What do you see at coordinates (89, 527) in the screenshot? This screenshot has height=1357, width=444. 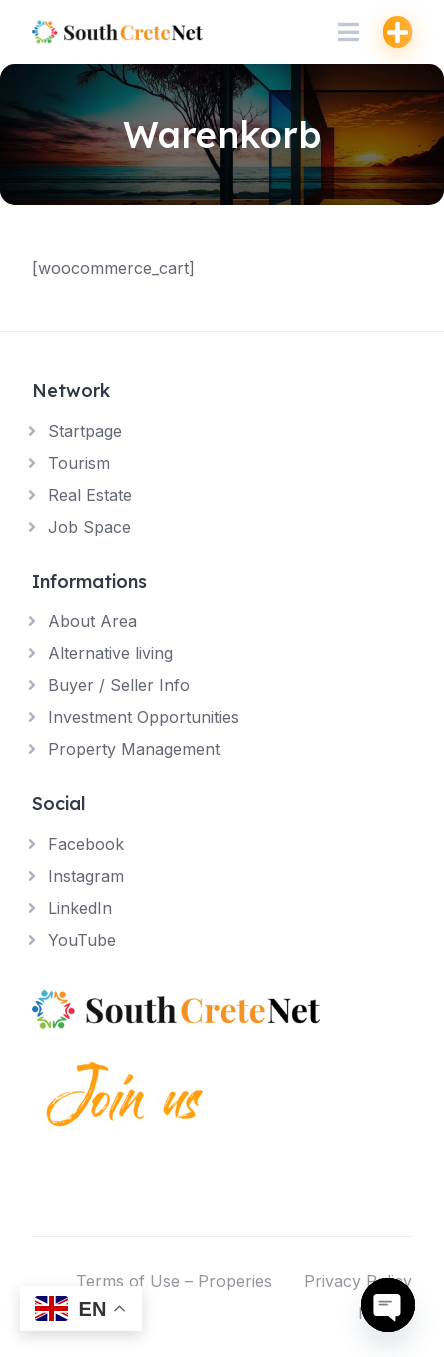 I see `Job Space` at bounding box center [89, 527].